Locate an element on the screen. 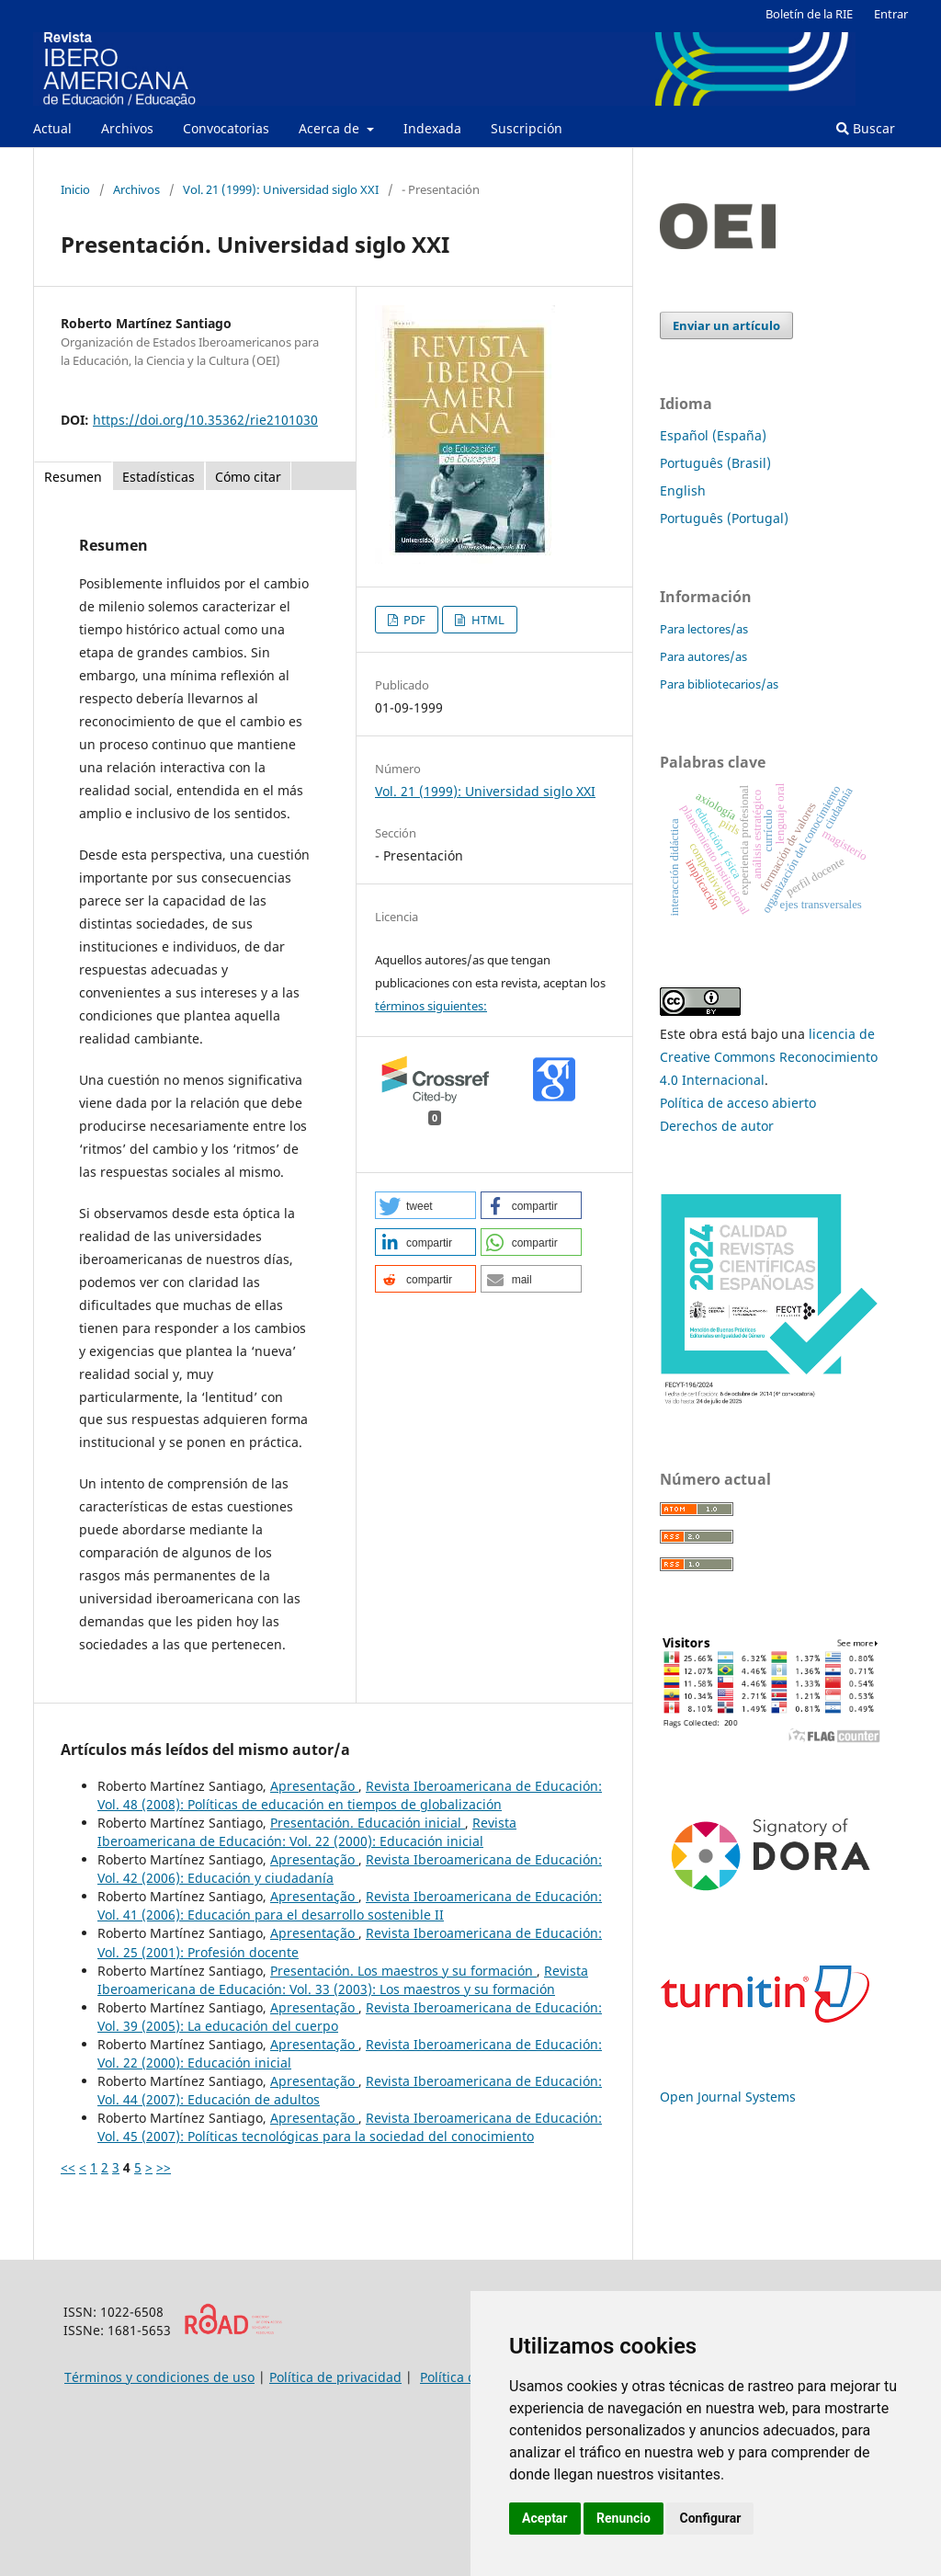 Image resolution: width=941 pixels, height=2576 pixels. Derechos de autor is located at coordinates (717, 1125).